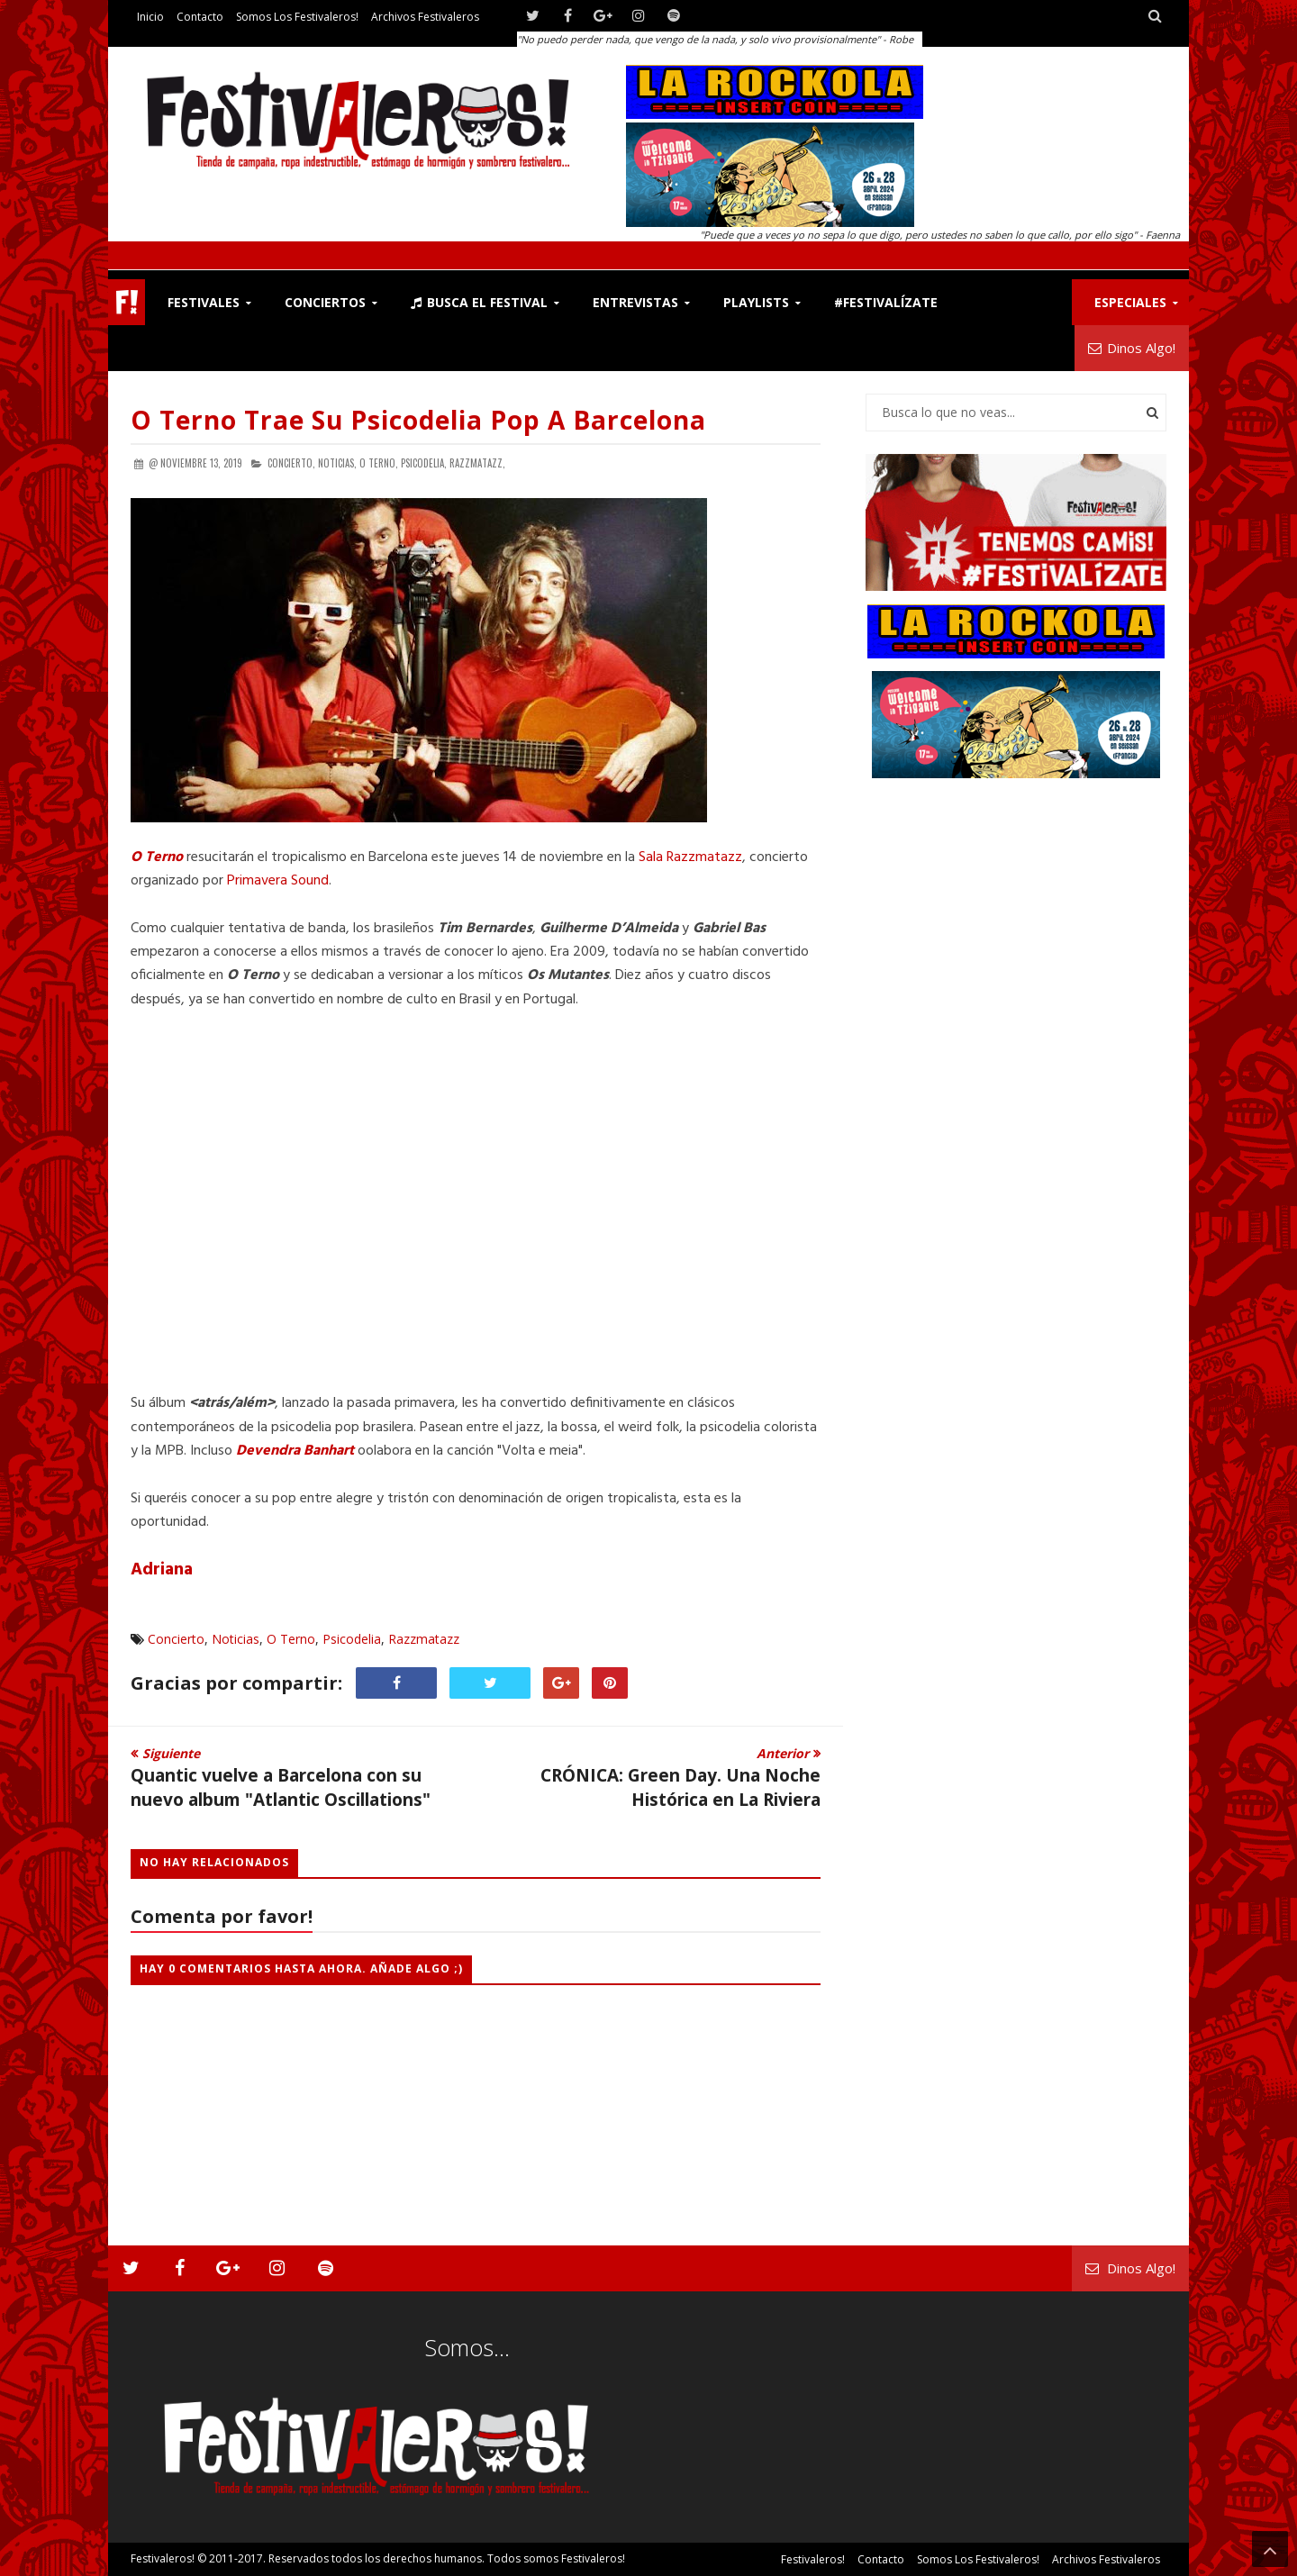  I want to click on Somos los Festivaleros!, so click(297, 16).